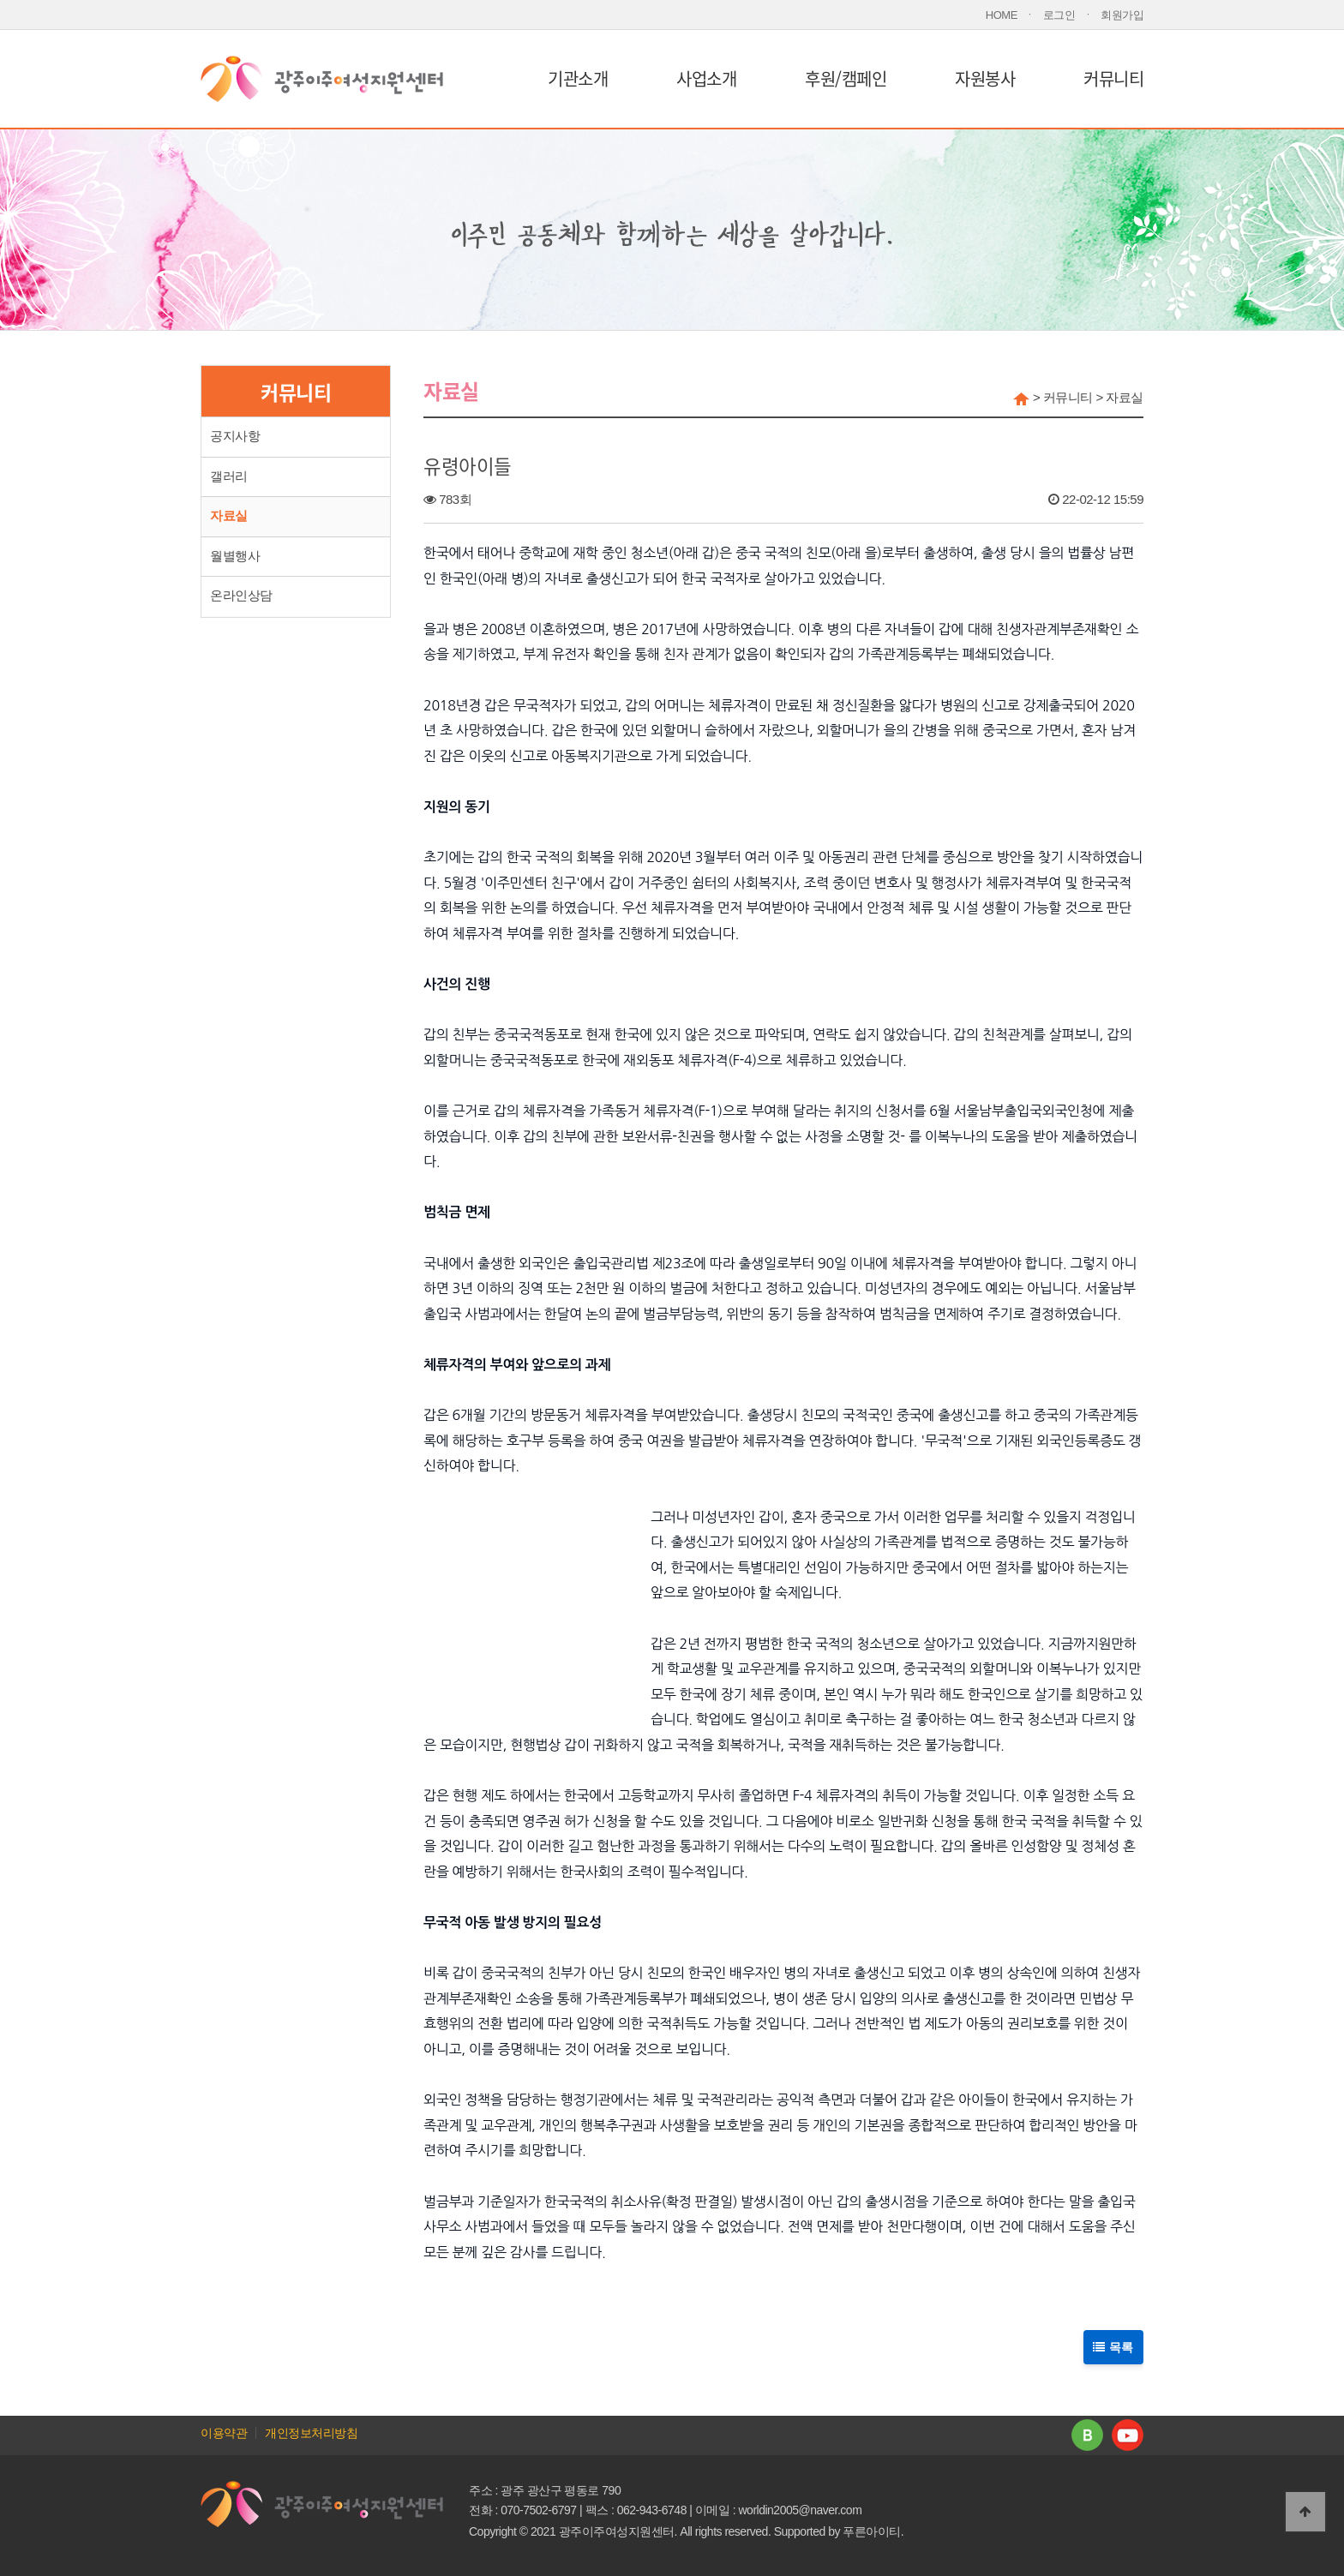  I want to click on 자원봉사, so click(985, 78).